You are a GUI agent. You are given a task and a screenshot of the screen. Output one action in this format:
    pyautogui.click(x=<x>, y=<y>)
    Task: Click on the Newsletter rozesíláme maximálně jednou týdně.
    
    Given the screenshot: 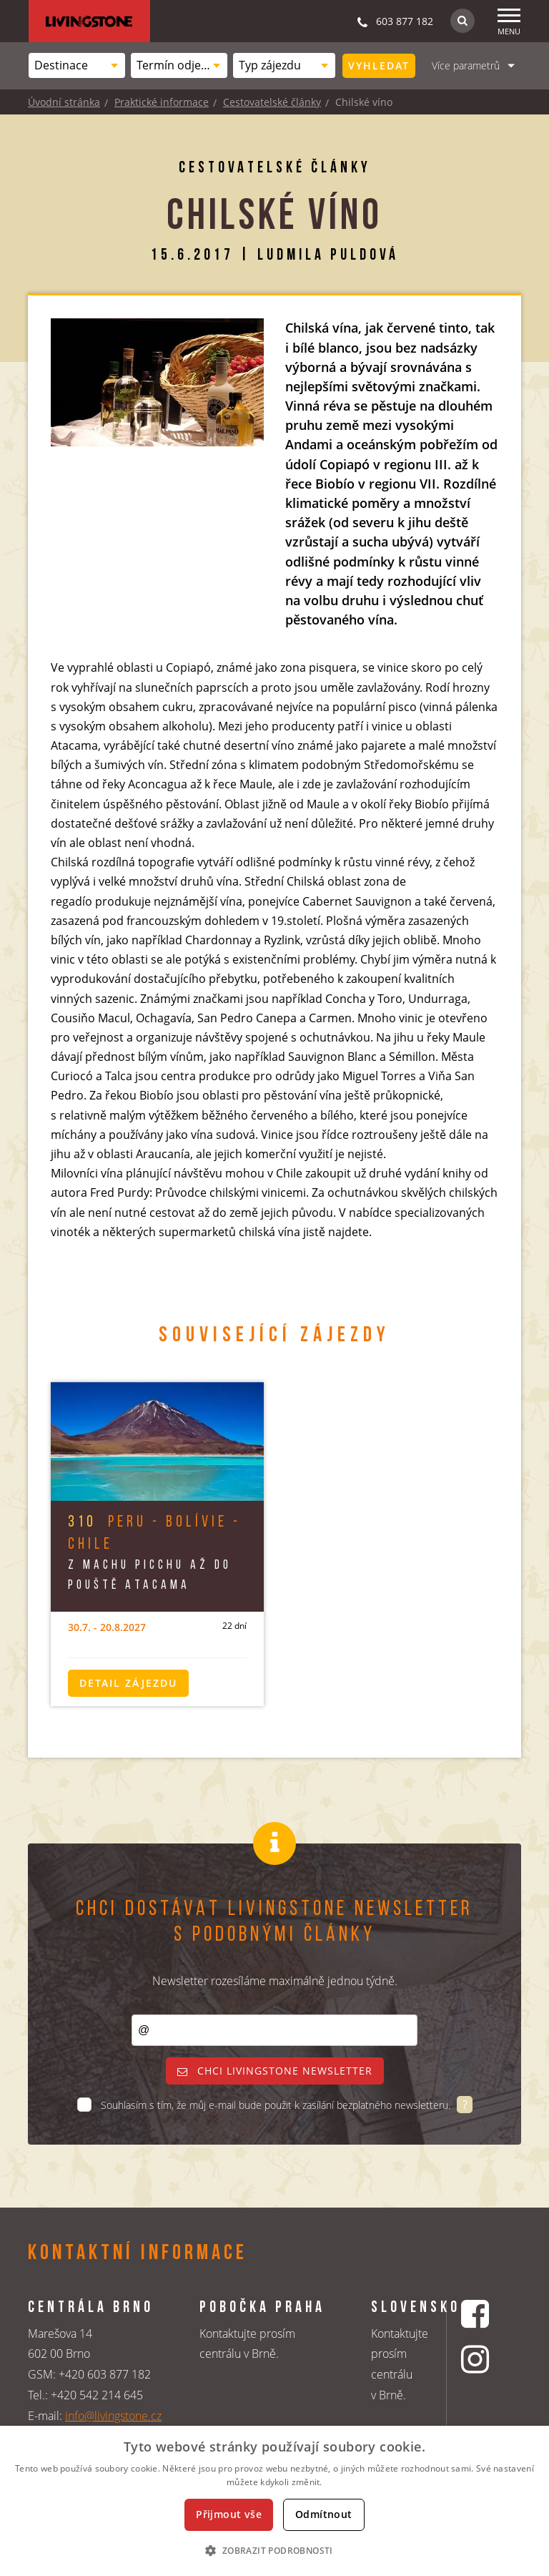 What is the action you would take?
    pyautogui.click(x=274, y=1981)
    